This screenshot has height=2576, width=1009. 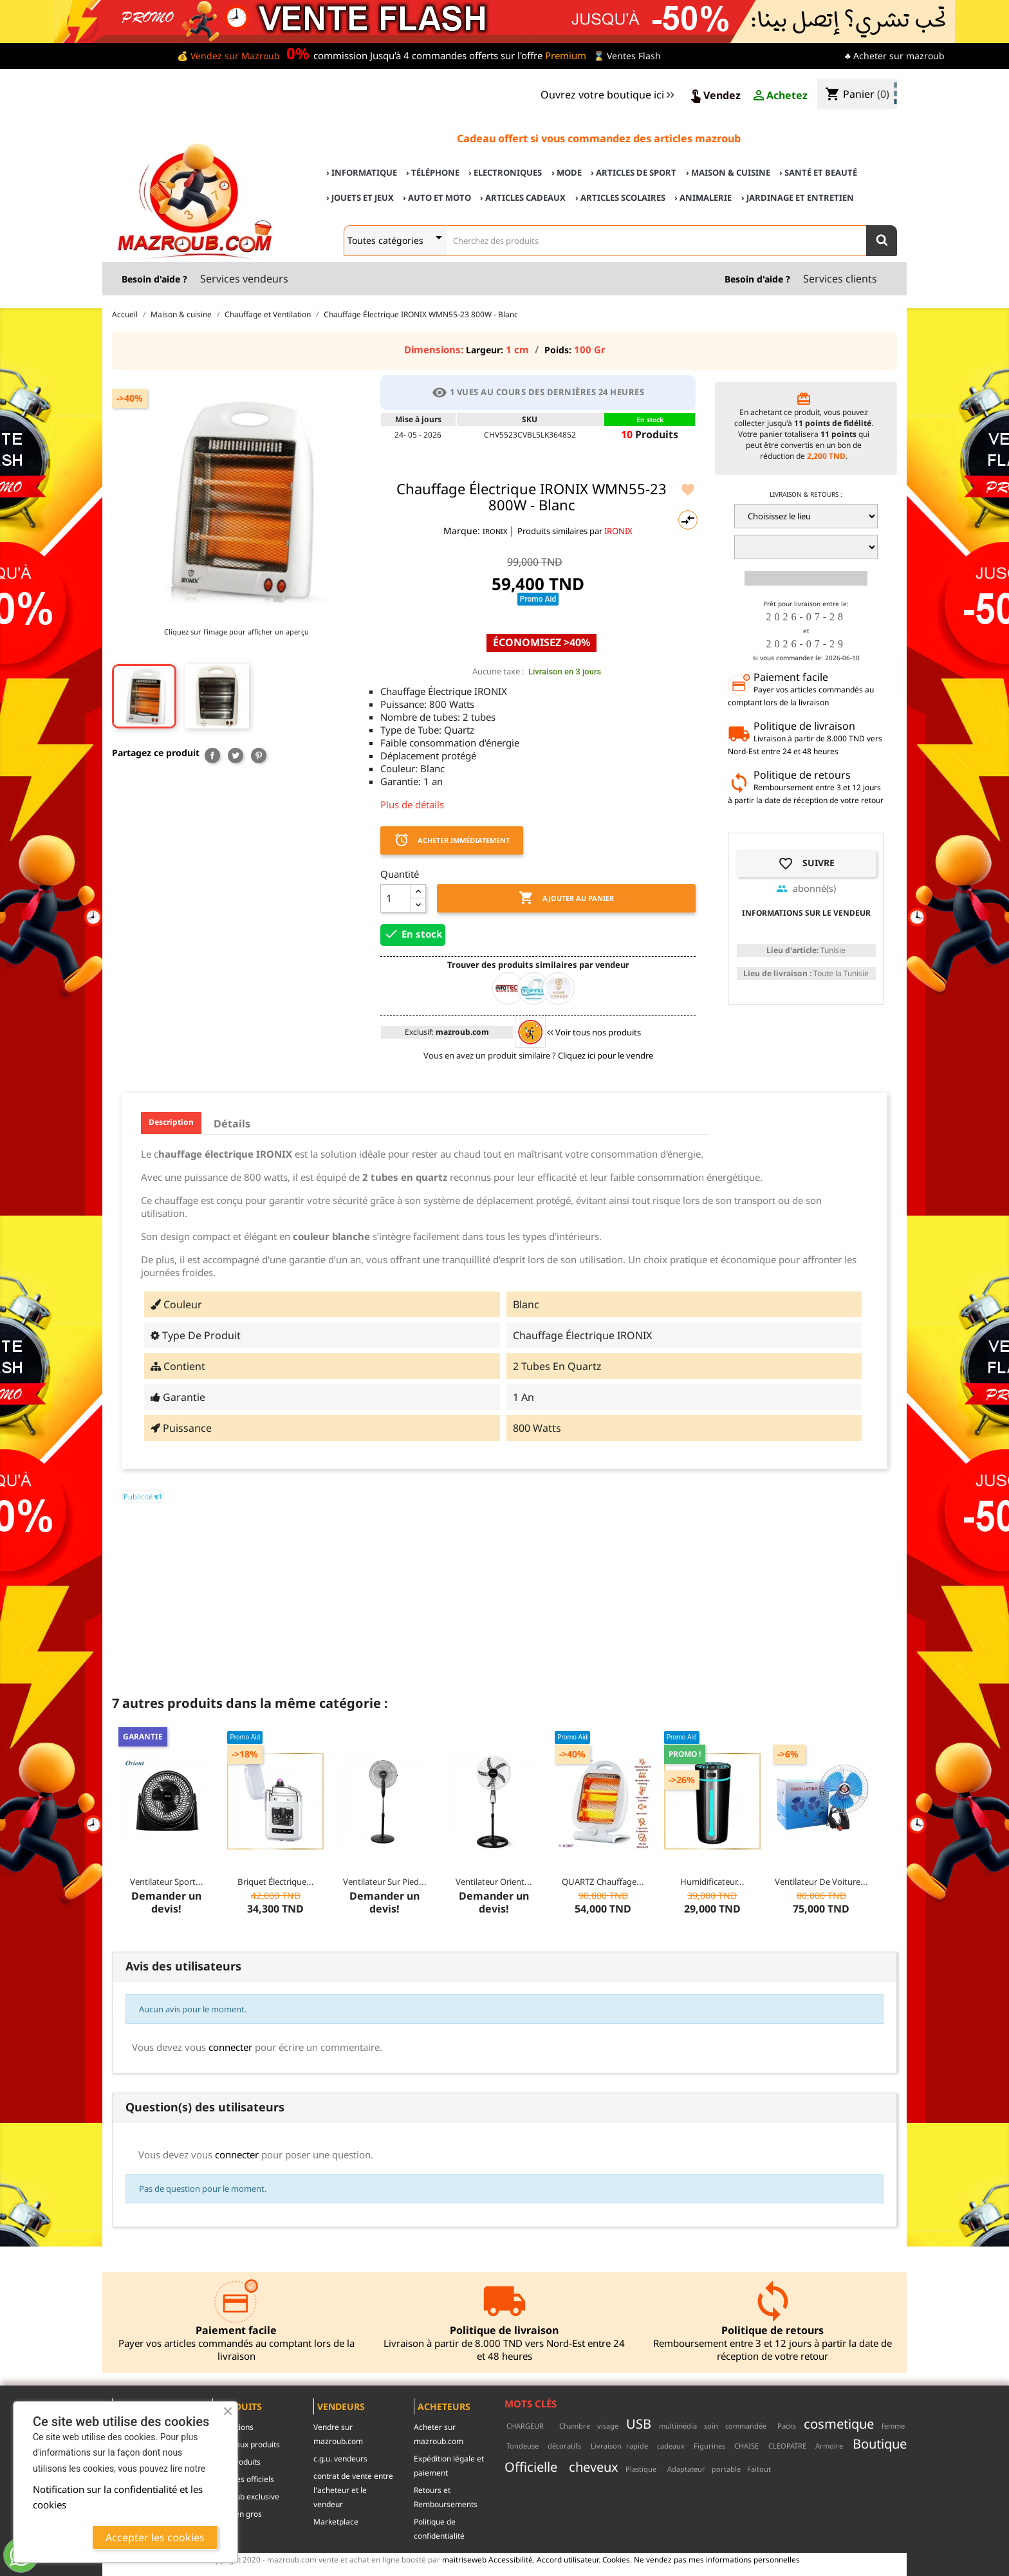 I want to click on Détails [tab], so click(x=232, y=1124).